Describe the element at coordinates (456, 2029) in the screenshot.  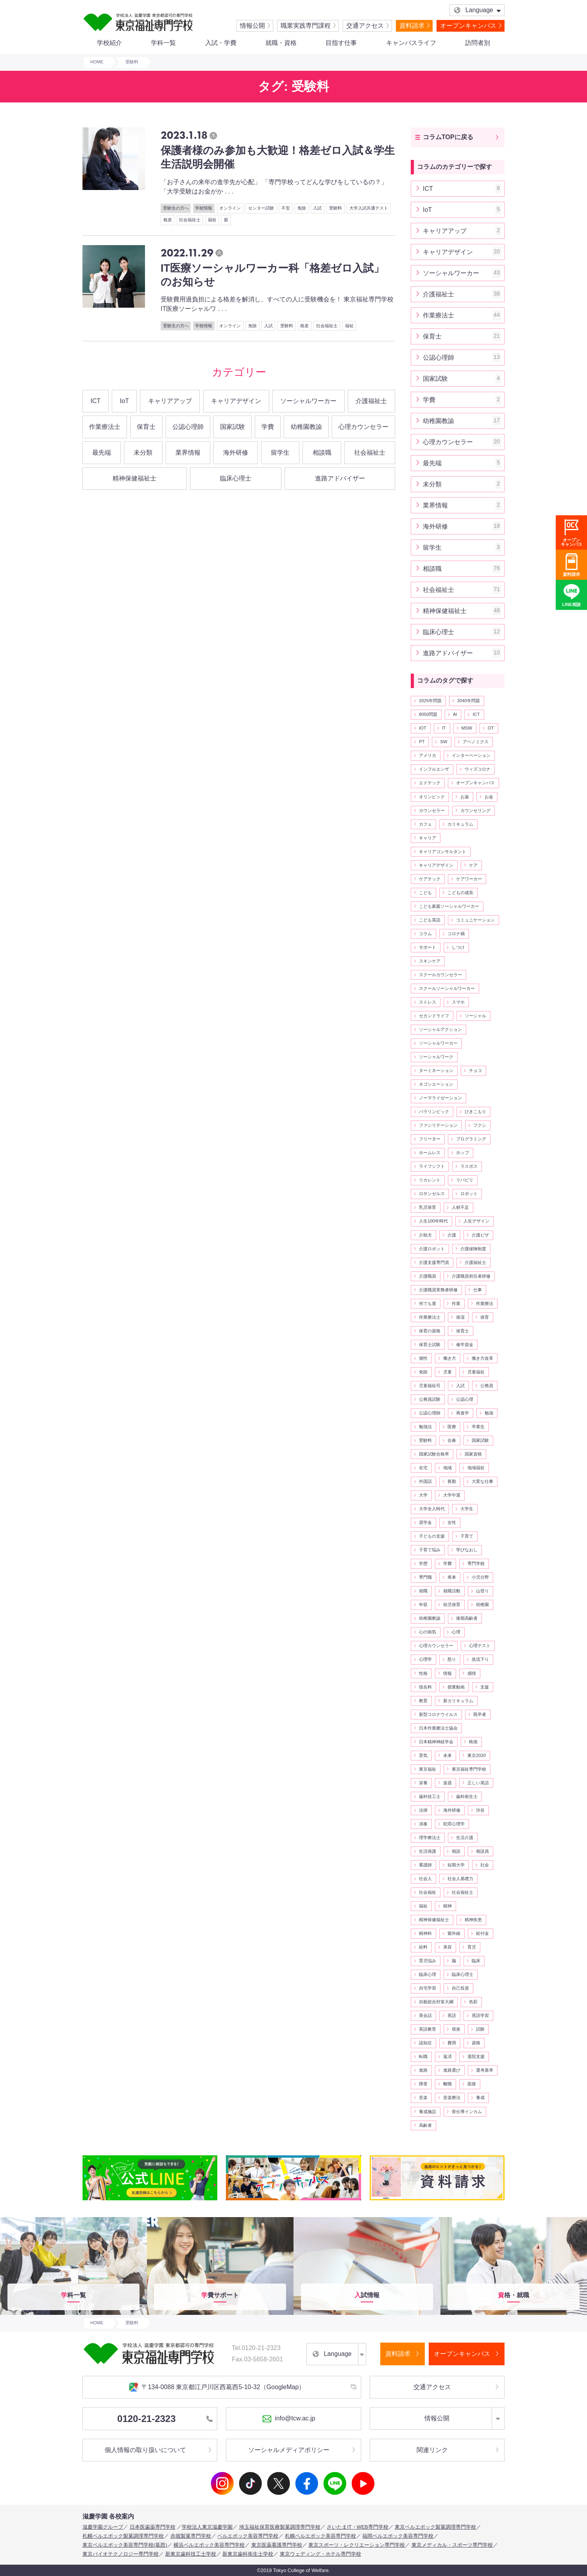
I see `視覚` at that location.